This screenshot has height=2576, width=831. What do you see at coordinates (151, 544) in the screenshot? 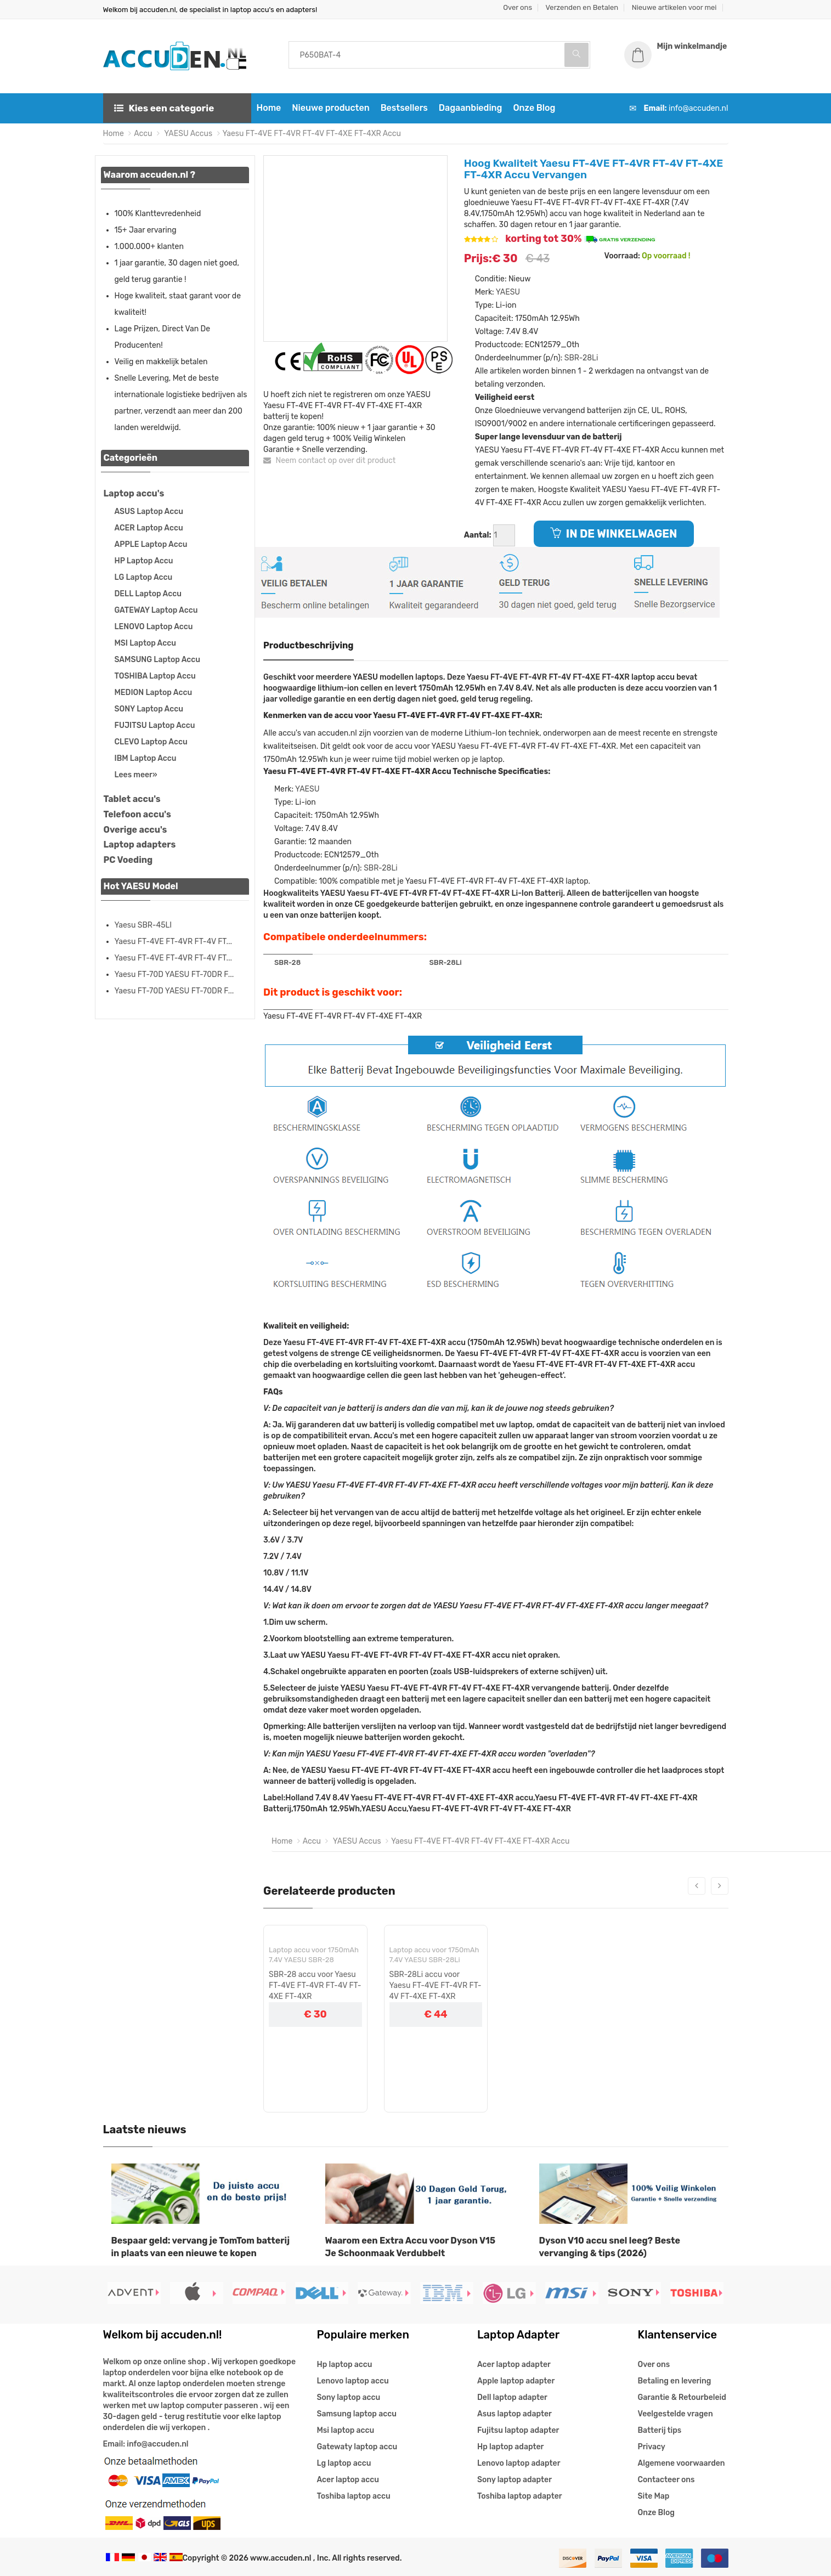
I see `APPLE Laptop Accu` at bounding box center [151, 544].